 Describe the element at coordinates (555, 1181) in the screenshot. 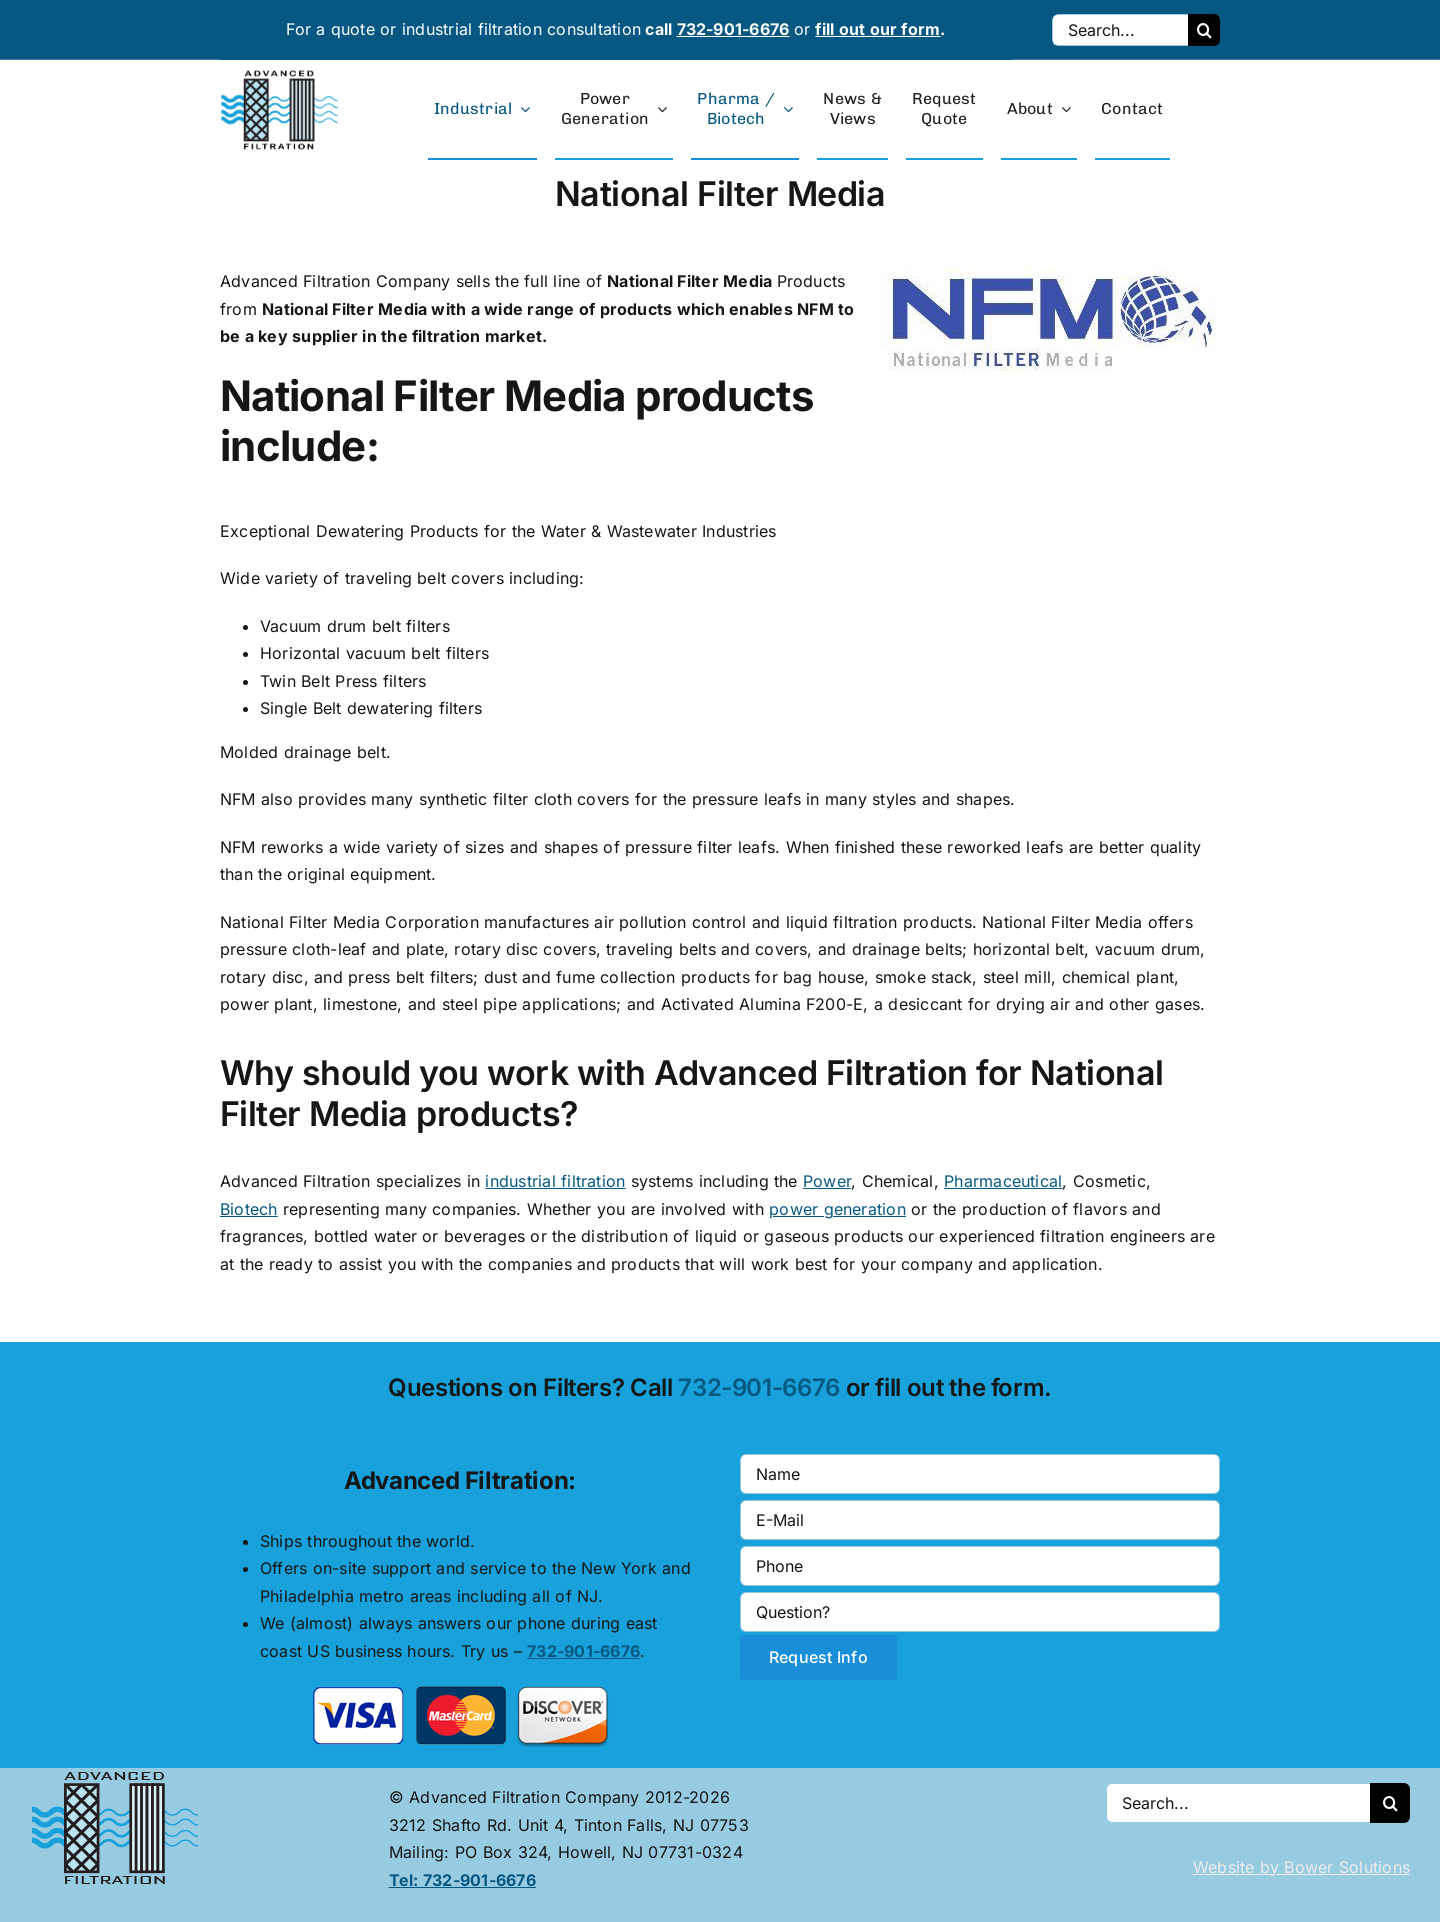

I see `industrial filtration` at that location.